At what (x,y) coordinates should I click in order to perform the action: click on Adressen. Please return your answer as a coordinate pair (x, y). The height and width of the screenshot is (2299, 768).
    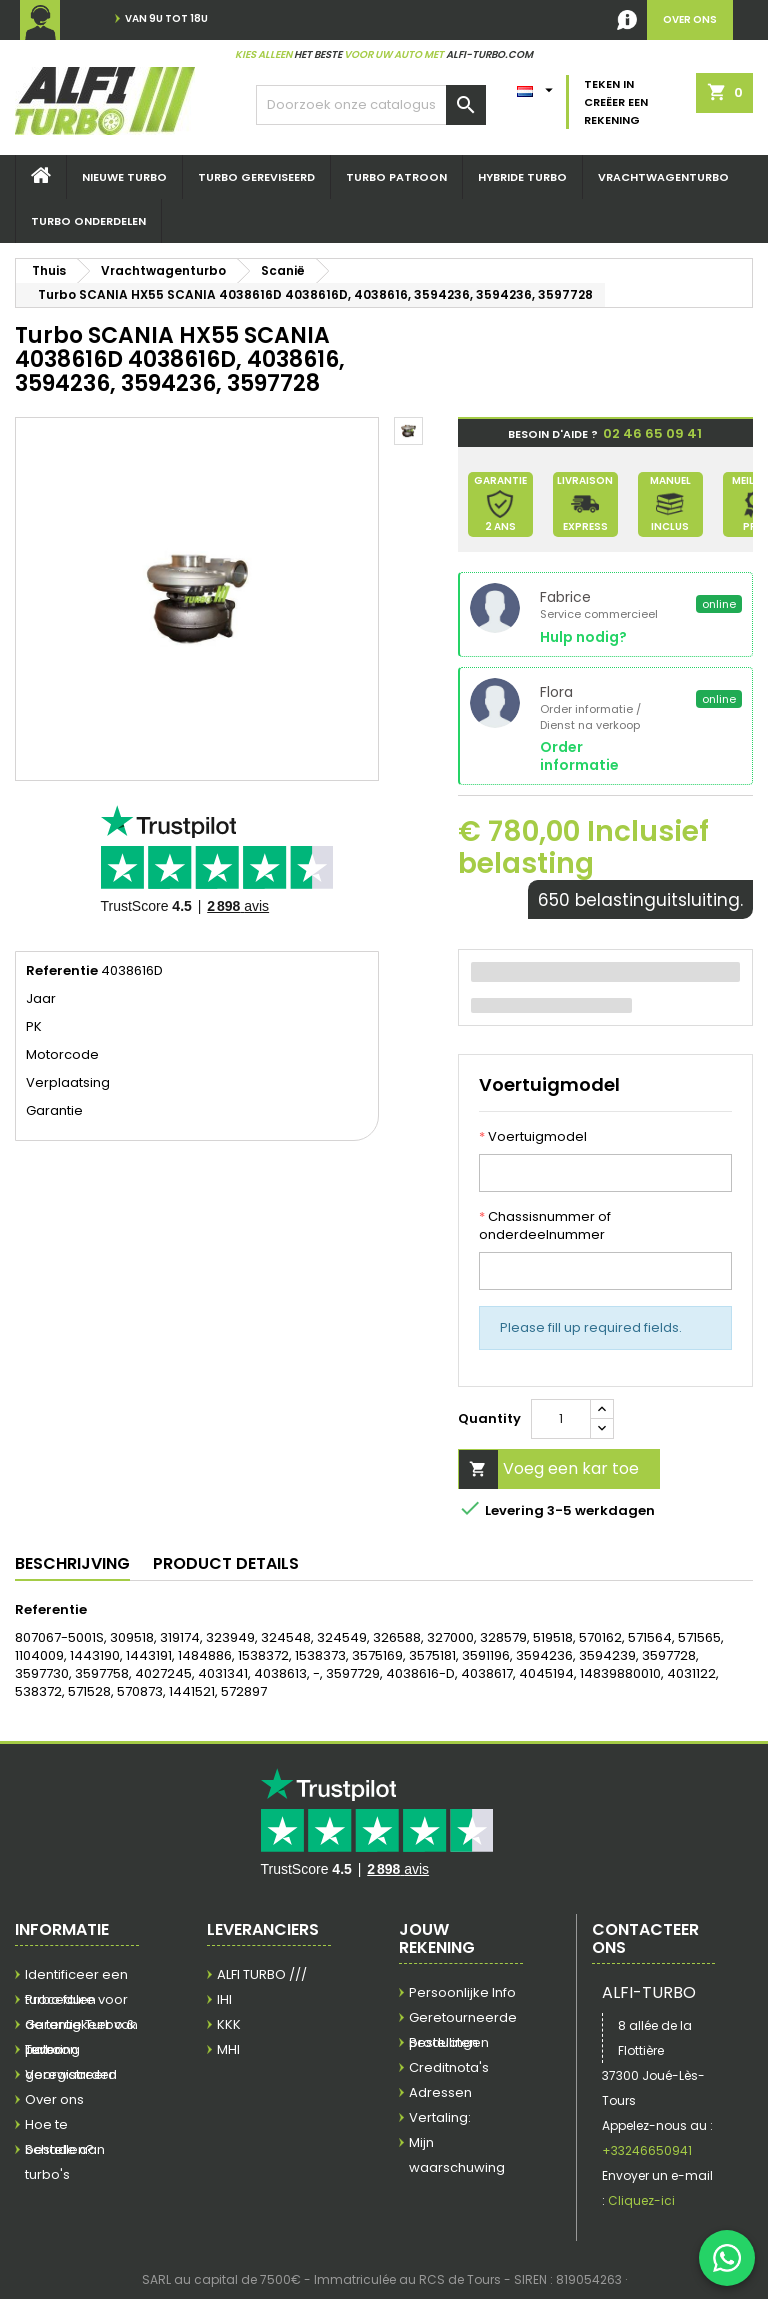
    Looking at the image, I should click on (440, 2092).